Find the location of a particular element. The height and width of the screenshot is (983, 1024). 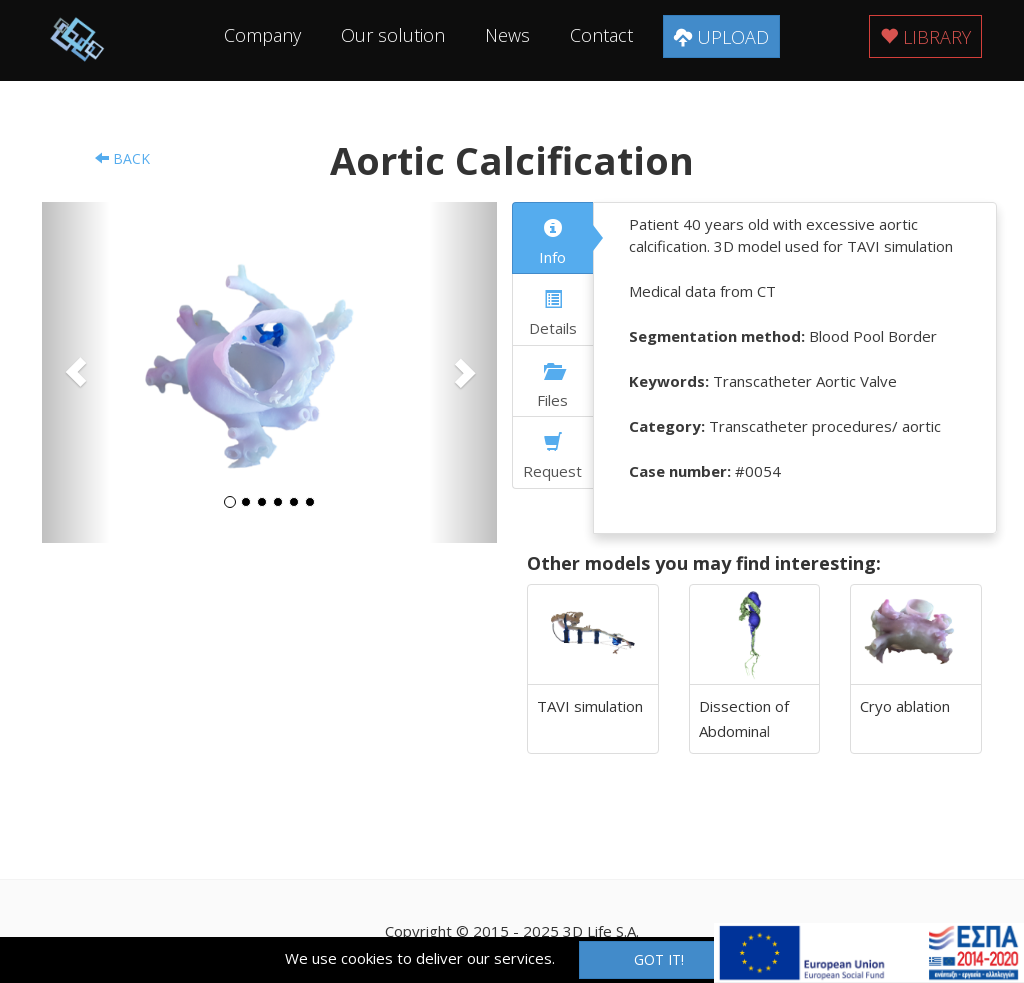

Details is located at coordinates (553, 314).